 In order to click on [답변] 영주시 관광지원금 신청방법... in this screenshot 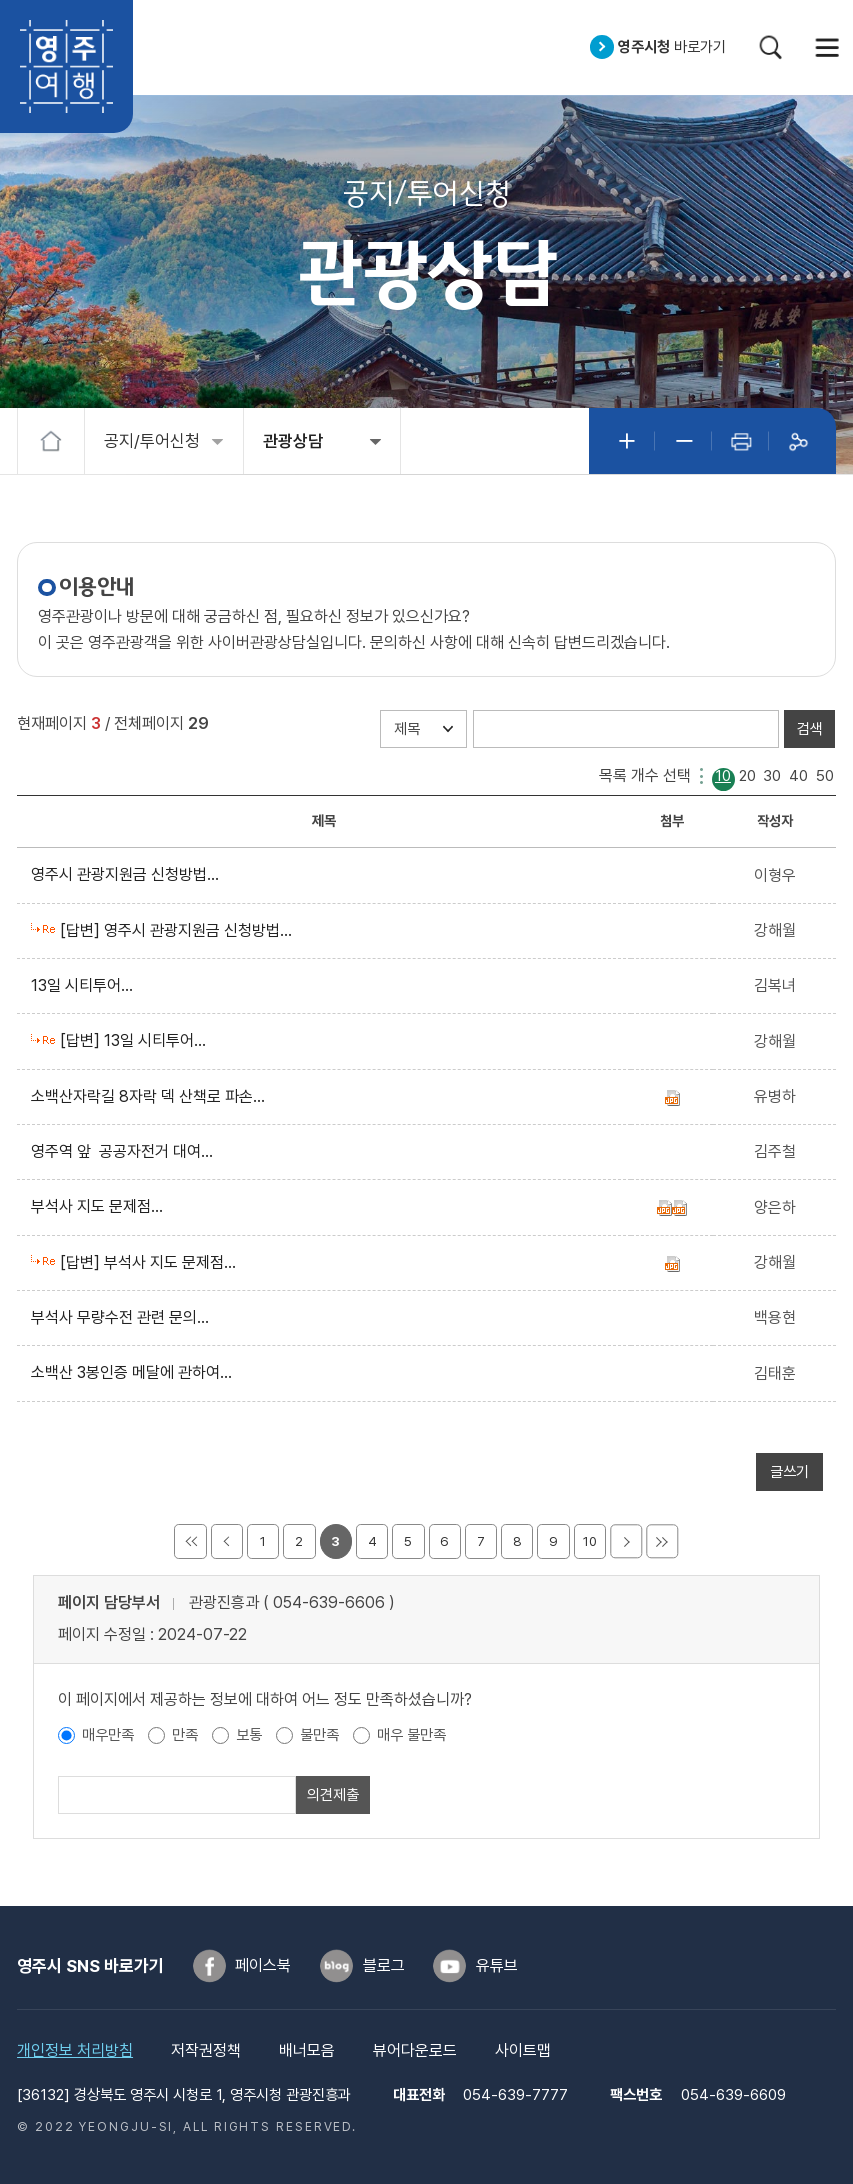, I will do `click(180, 930)`.